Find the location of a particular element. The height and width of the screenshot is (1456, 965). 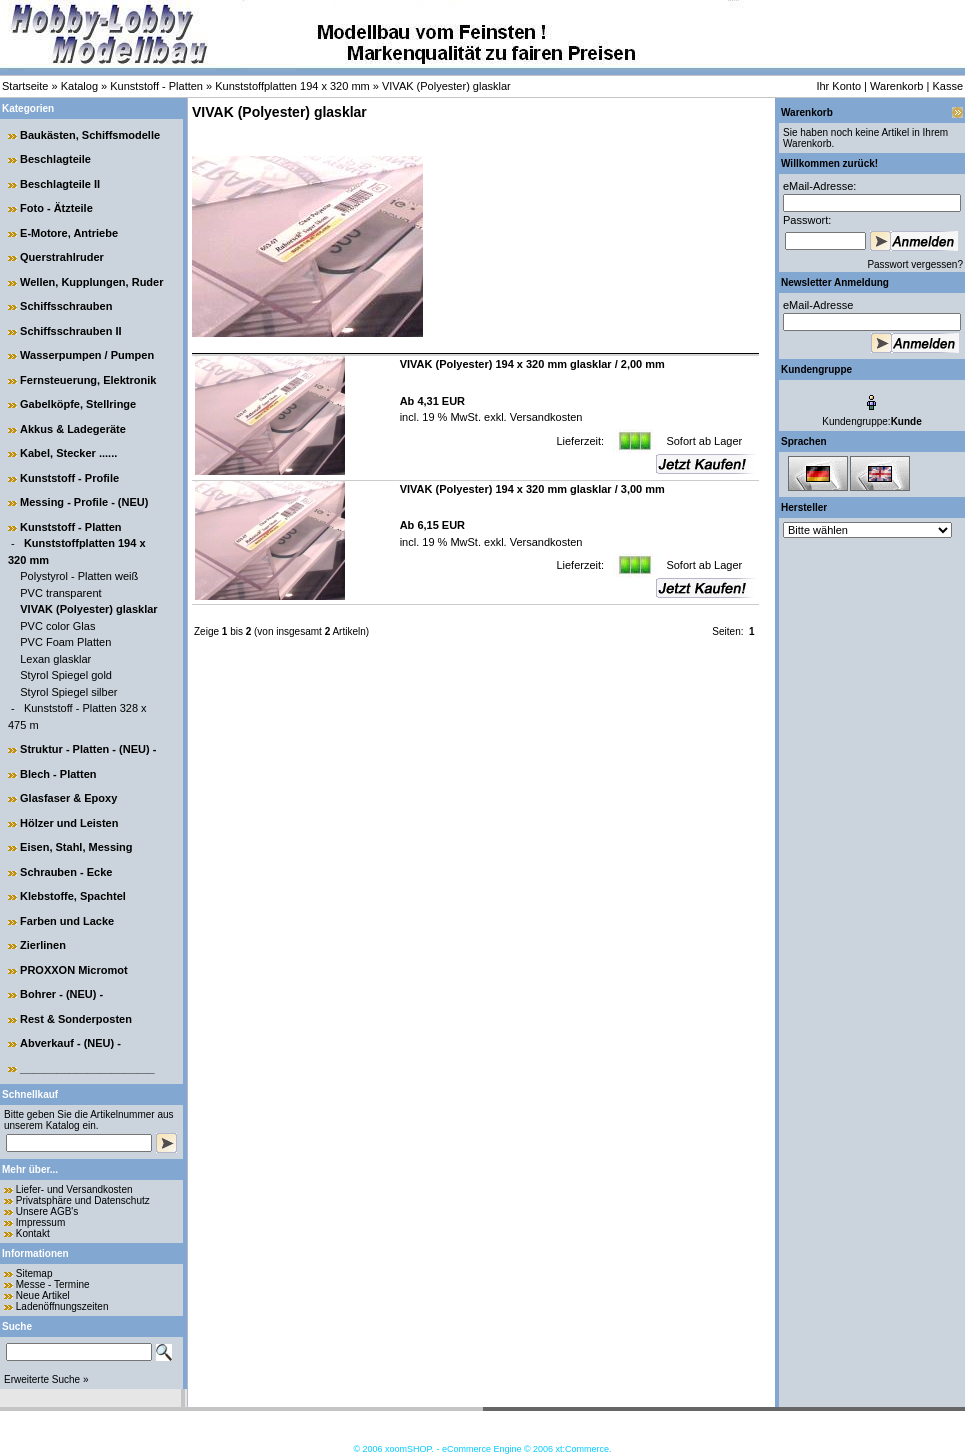

______________________ is located at coordinates (87, 1068).